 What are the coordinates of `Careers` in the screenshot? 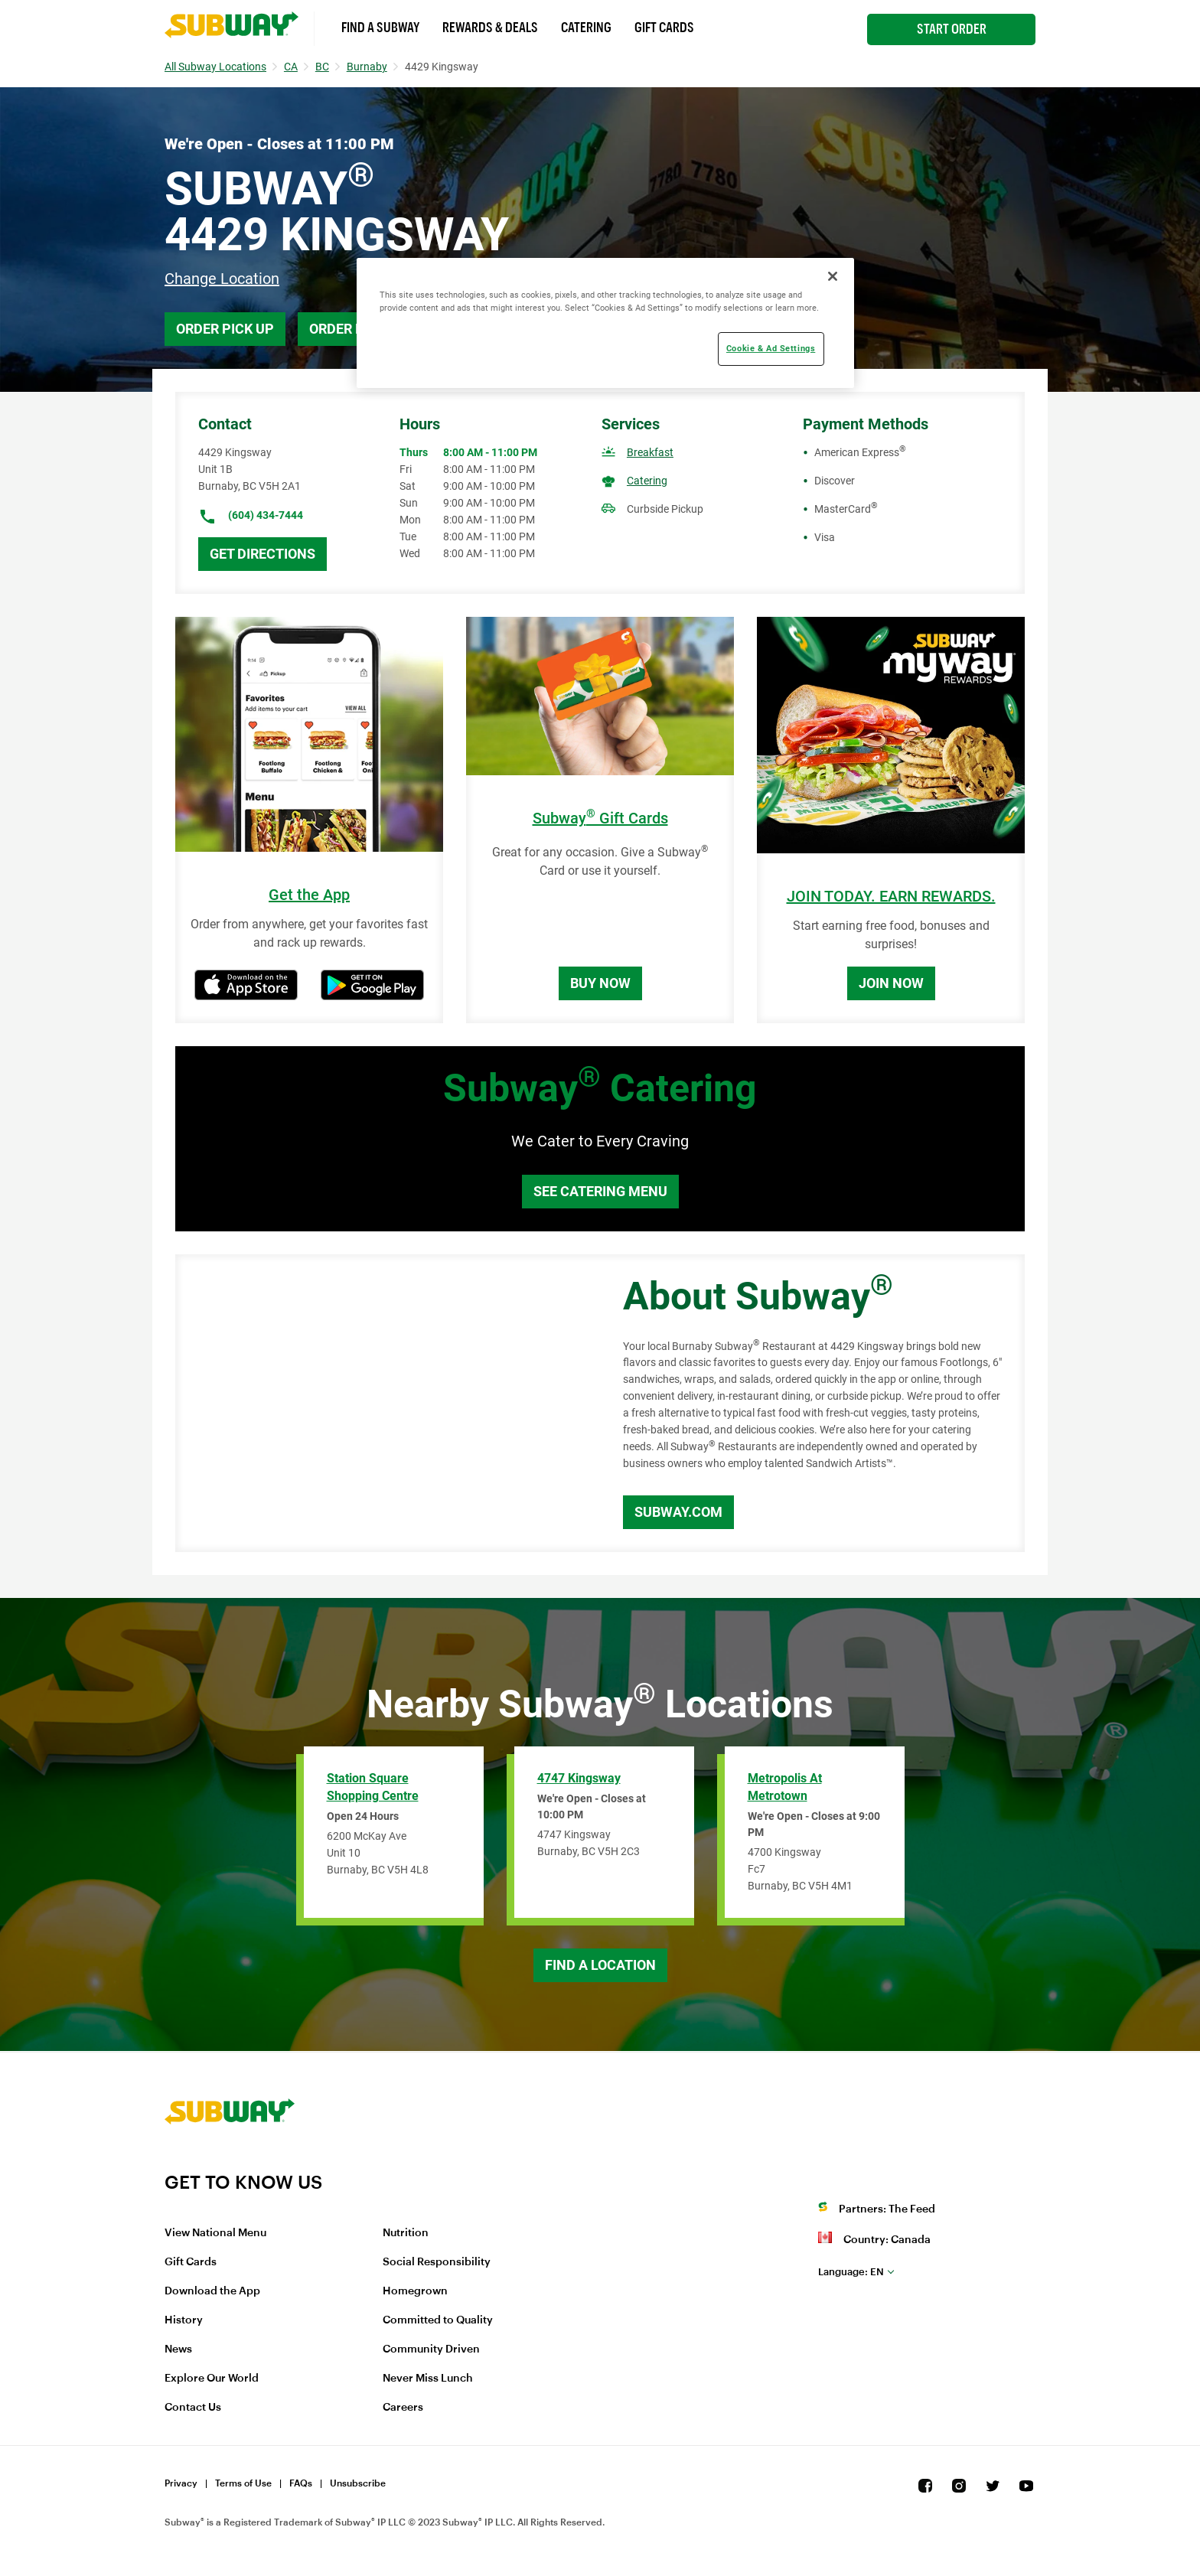 It's located at (403, 2407).